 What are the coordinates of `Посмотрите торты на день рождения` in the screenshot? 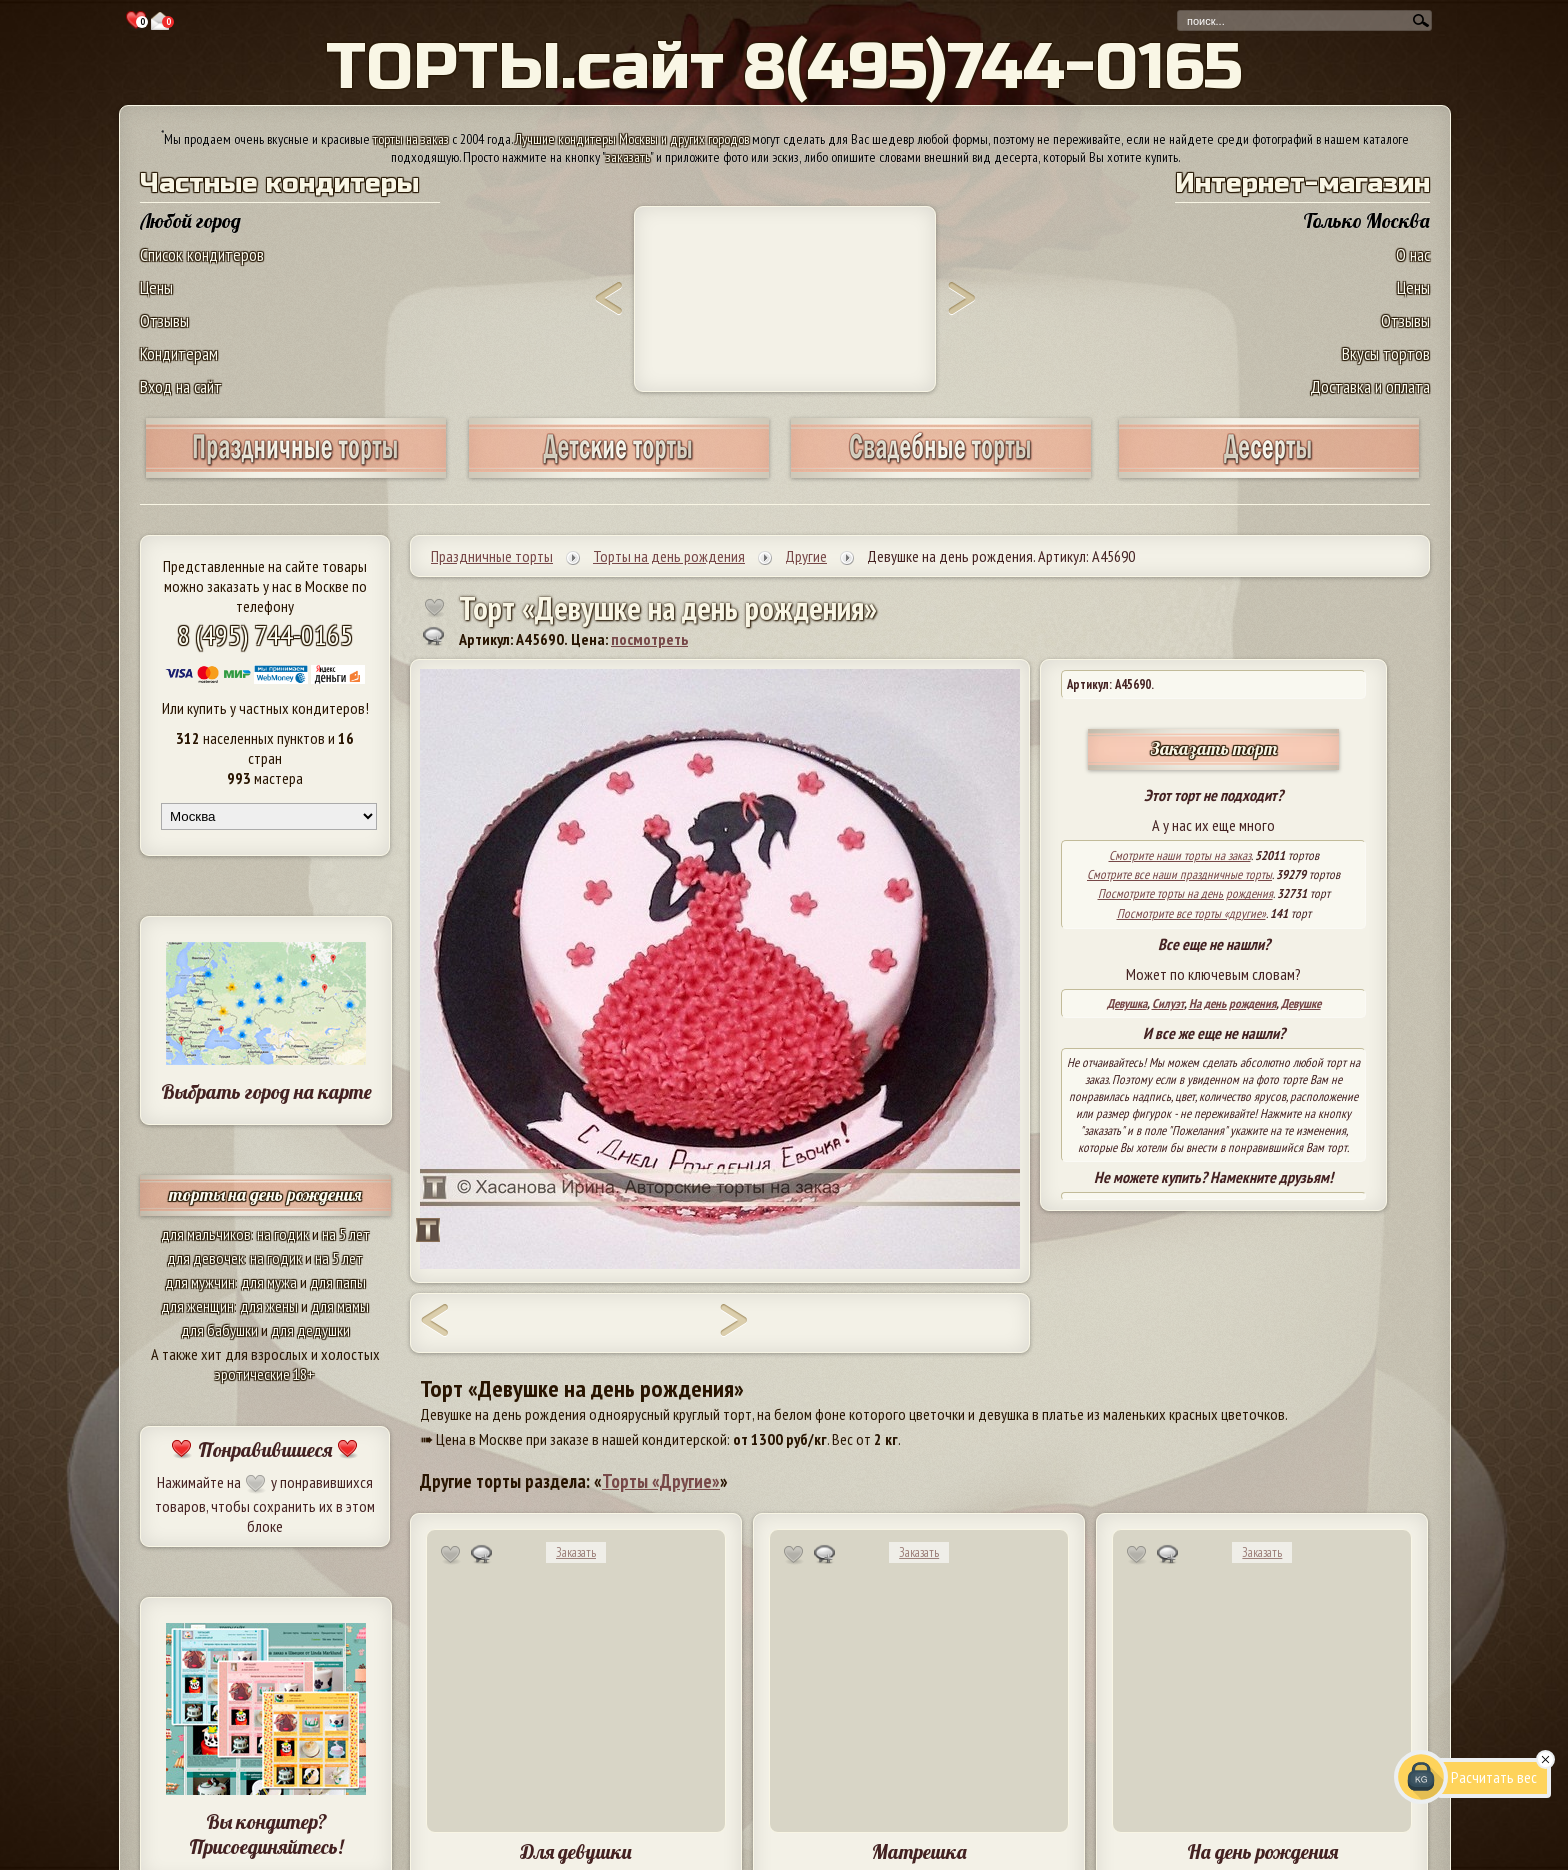 It's located at (1185, 893).